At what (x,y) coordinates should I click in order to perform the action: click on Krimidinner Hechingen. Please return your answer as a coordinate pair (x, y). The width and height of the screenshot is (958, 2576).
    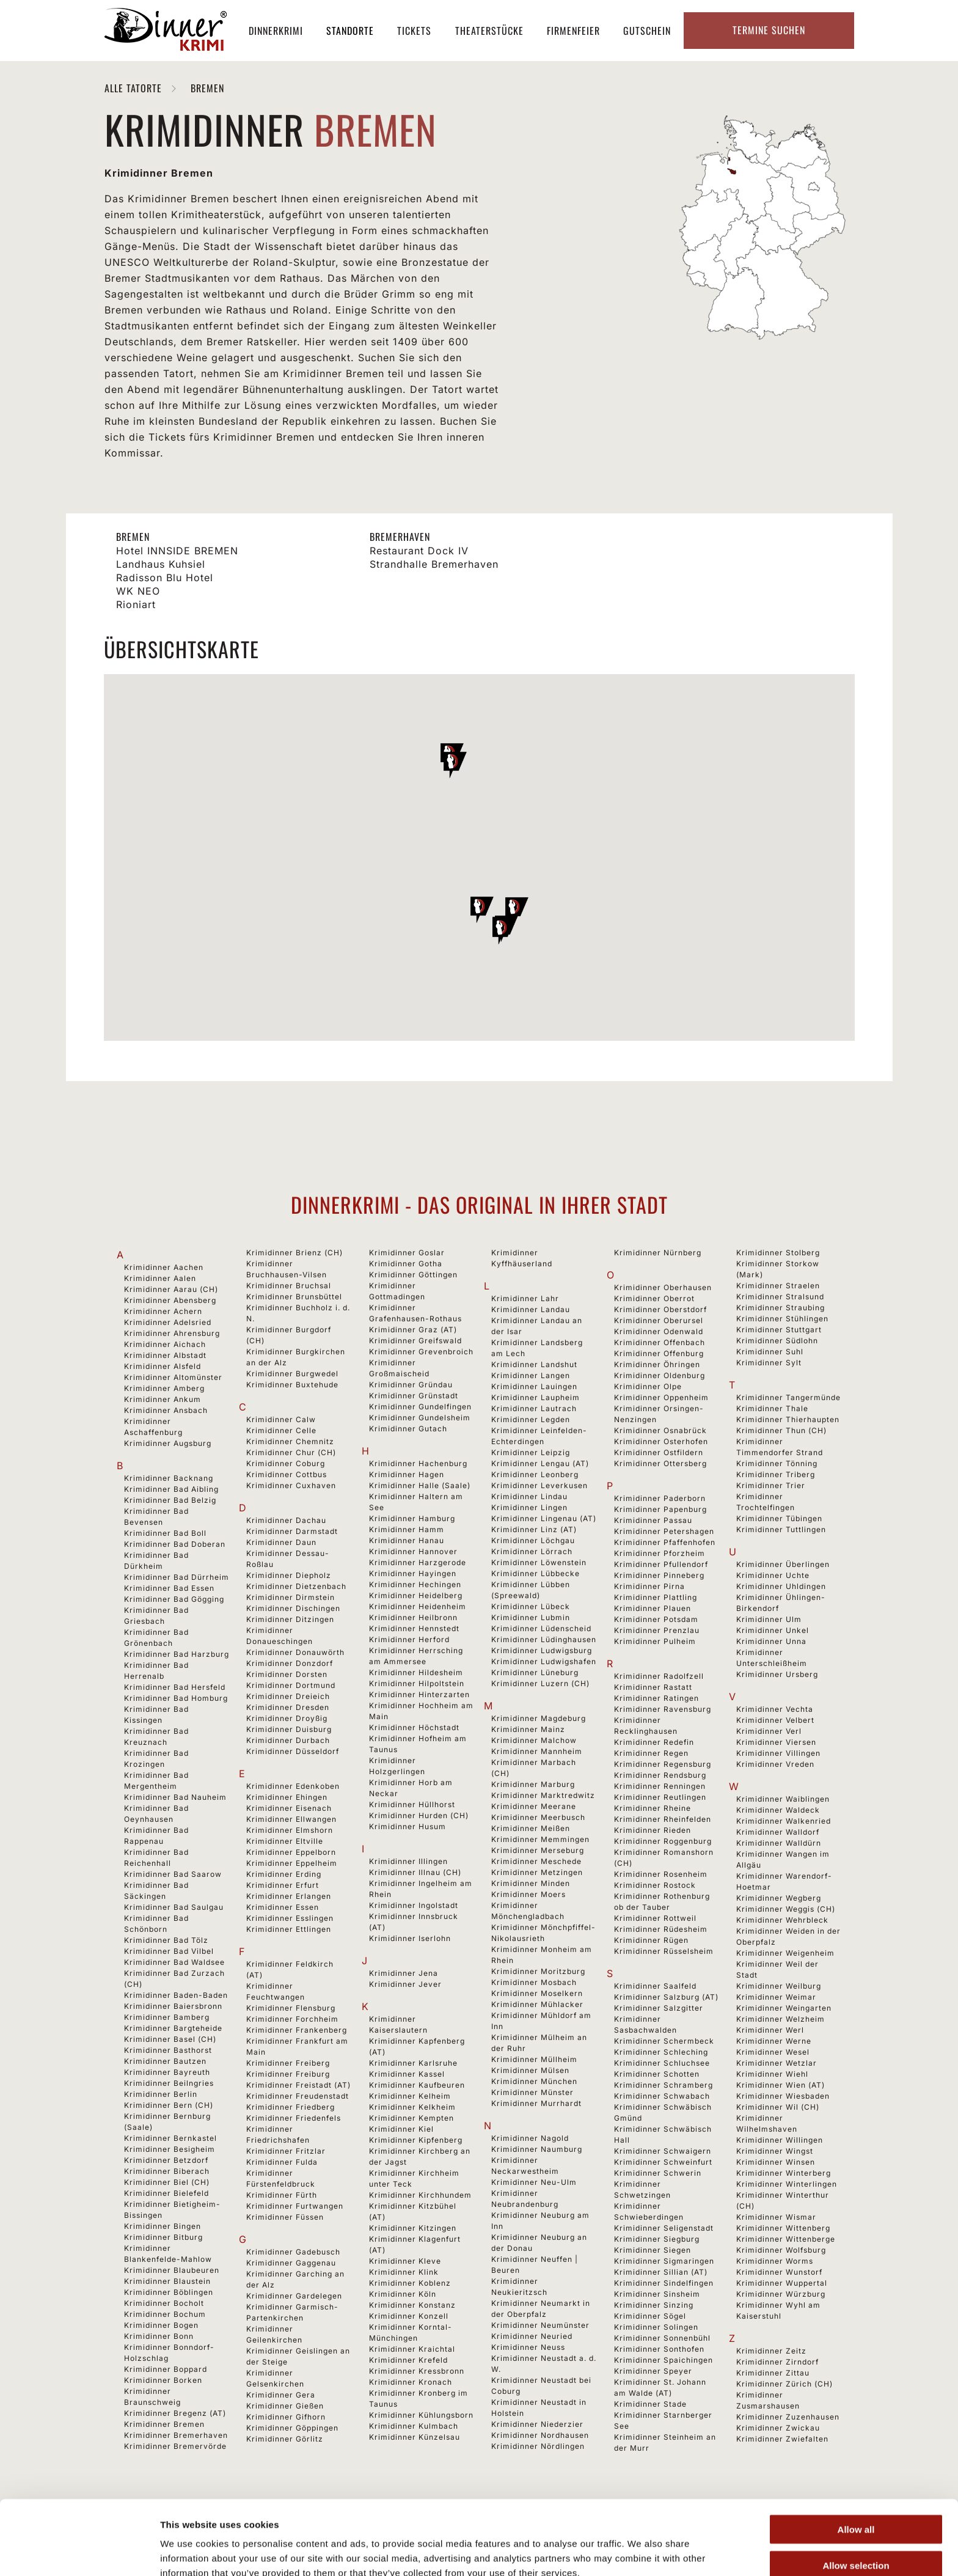
    Looking at the image, I should click on (415, 1584).